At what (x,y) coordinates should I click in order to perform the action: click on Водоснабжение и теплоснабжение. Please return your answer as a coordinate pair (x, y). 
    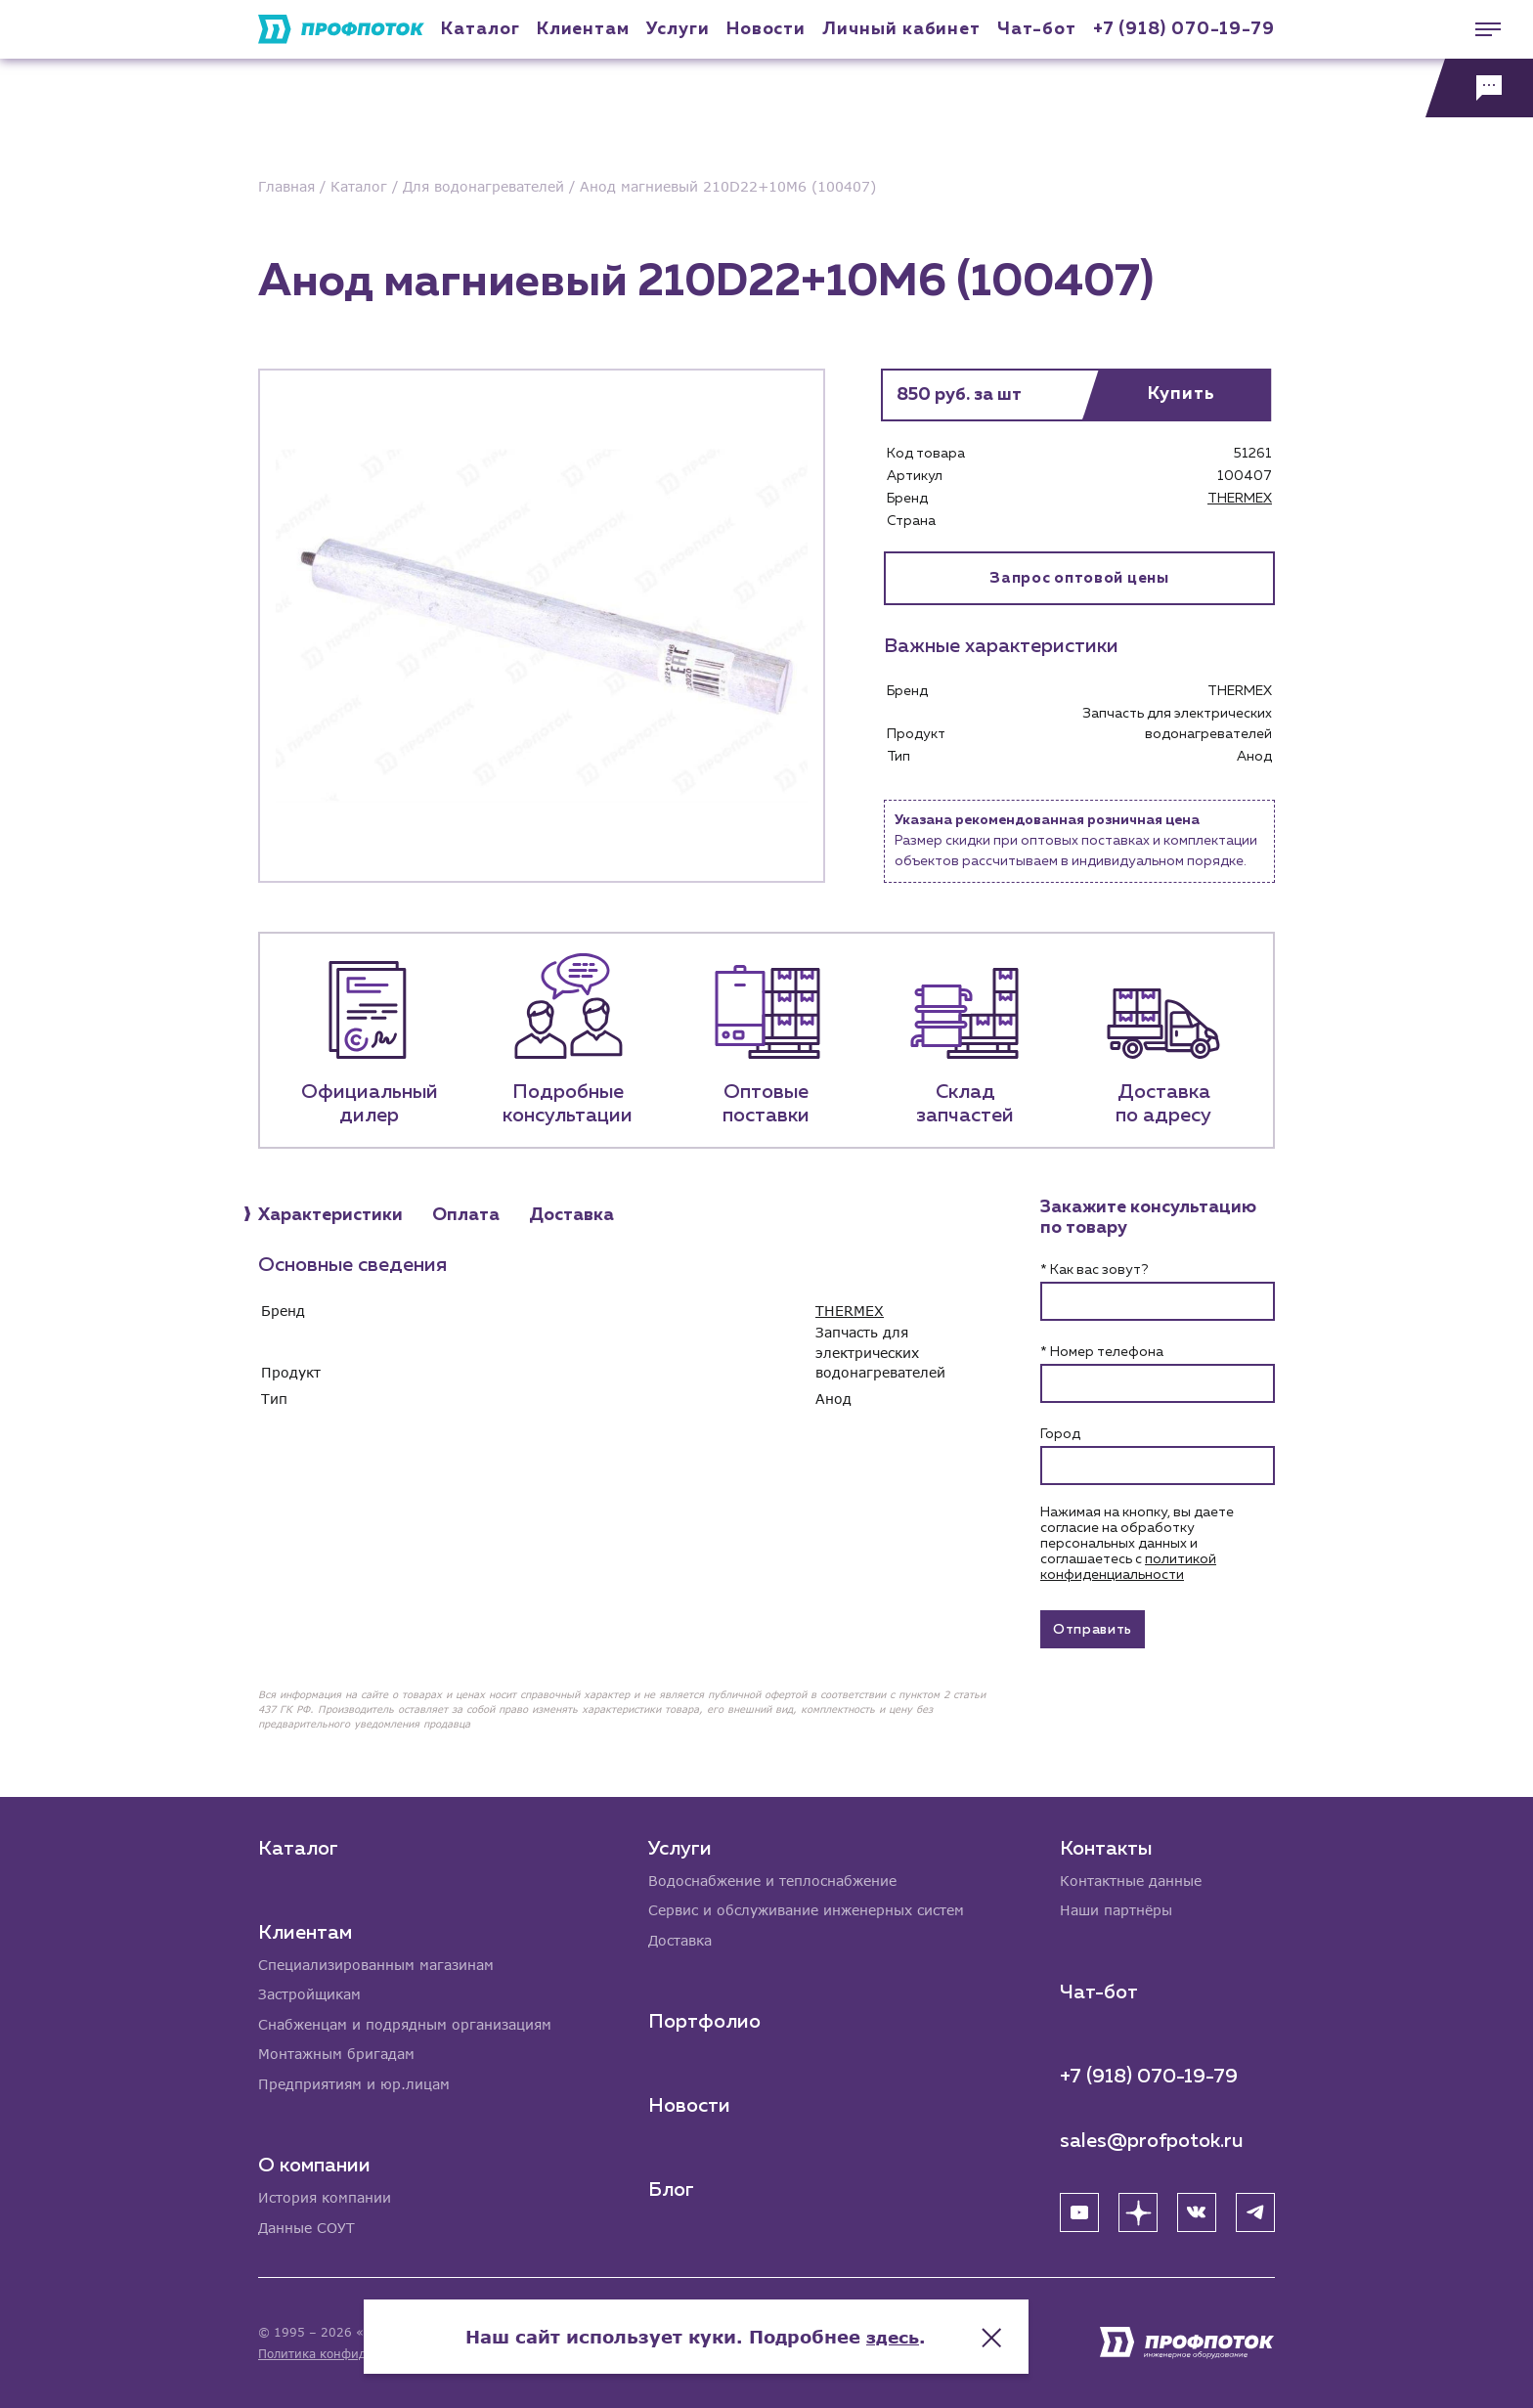
    Looking at the image, I should click on (772, 1877).